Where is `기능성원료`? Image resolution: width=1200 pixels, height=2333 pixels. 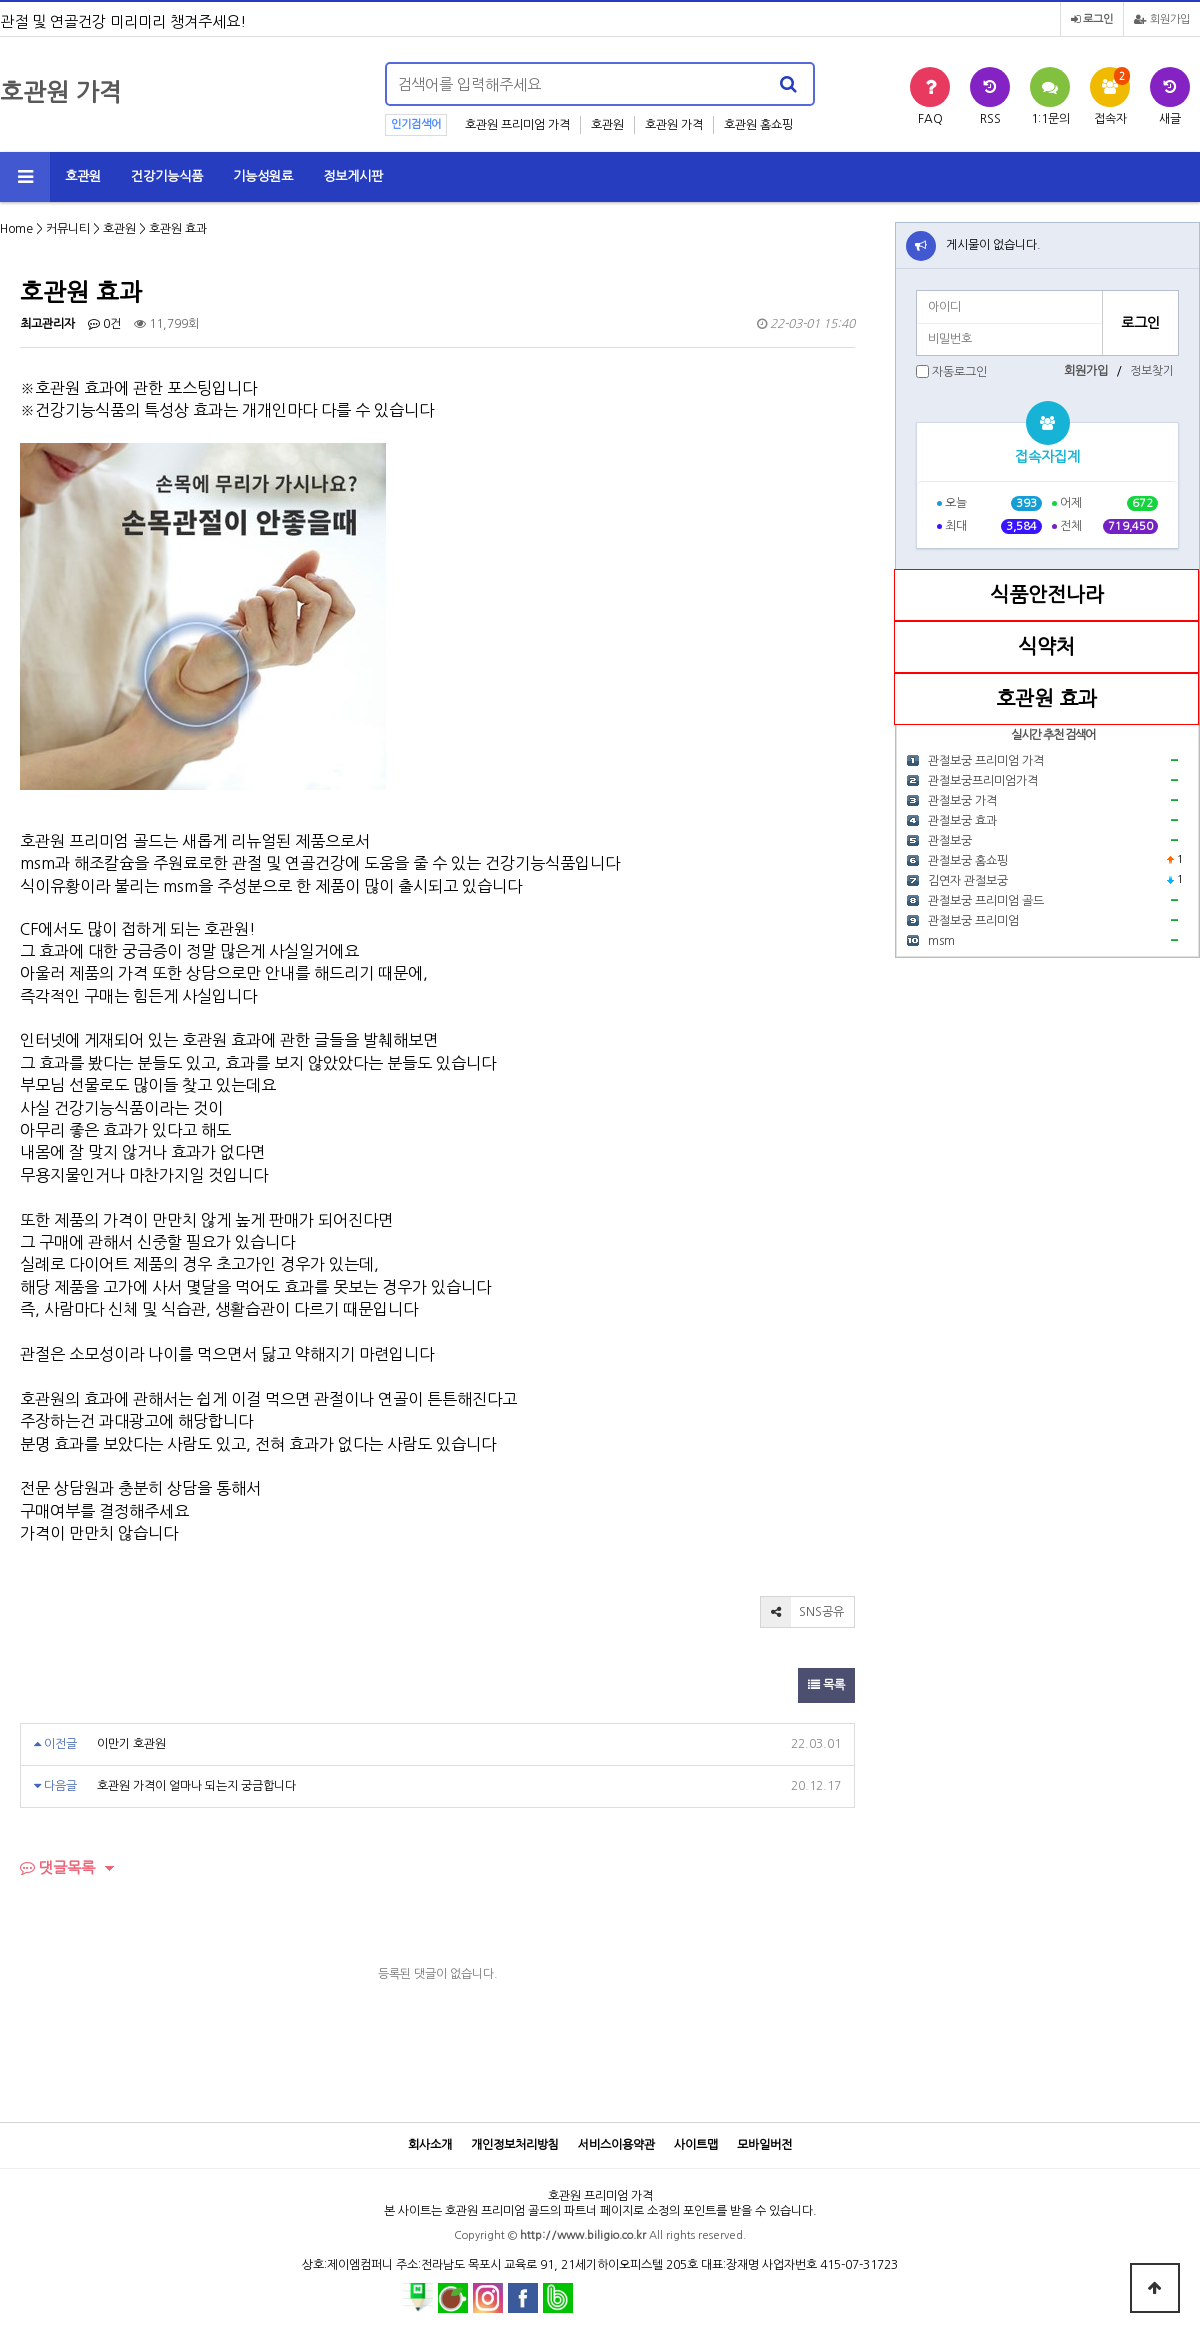
기능성원료 is located at coordinates (263, 176).